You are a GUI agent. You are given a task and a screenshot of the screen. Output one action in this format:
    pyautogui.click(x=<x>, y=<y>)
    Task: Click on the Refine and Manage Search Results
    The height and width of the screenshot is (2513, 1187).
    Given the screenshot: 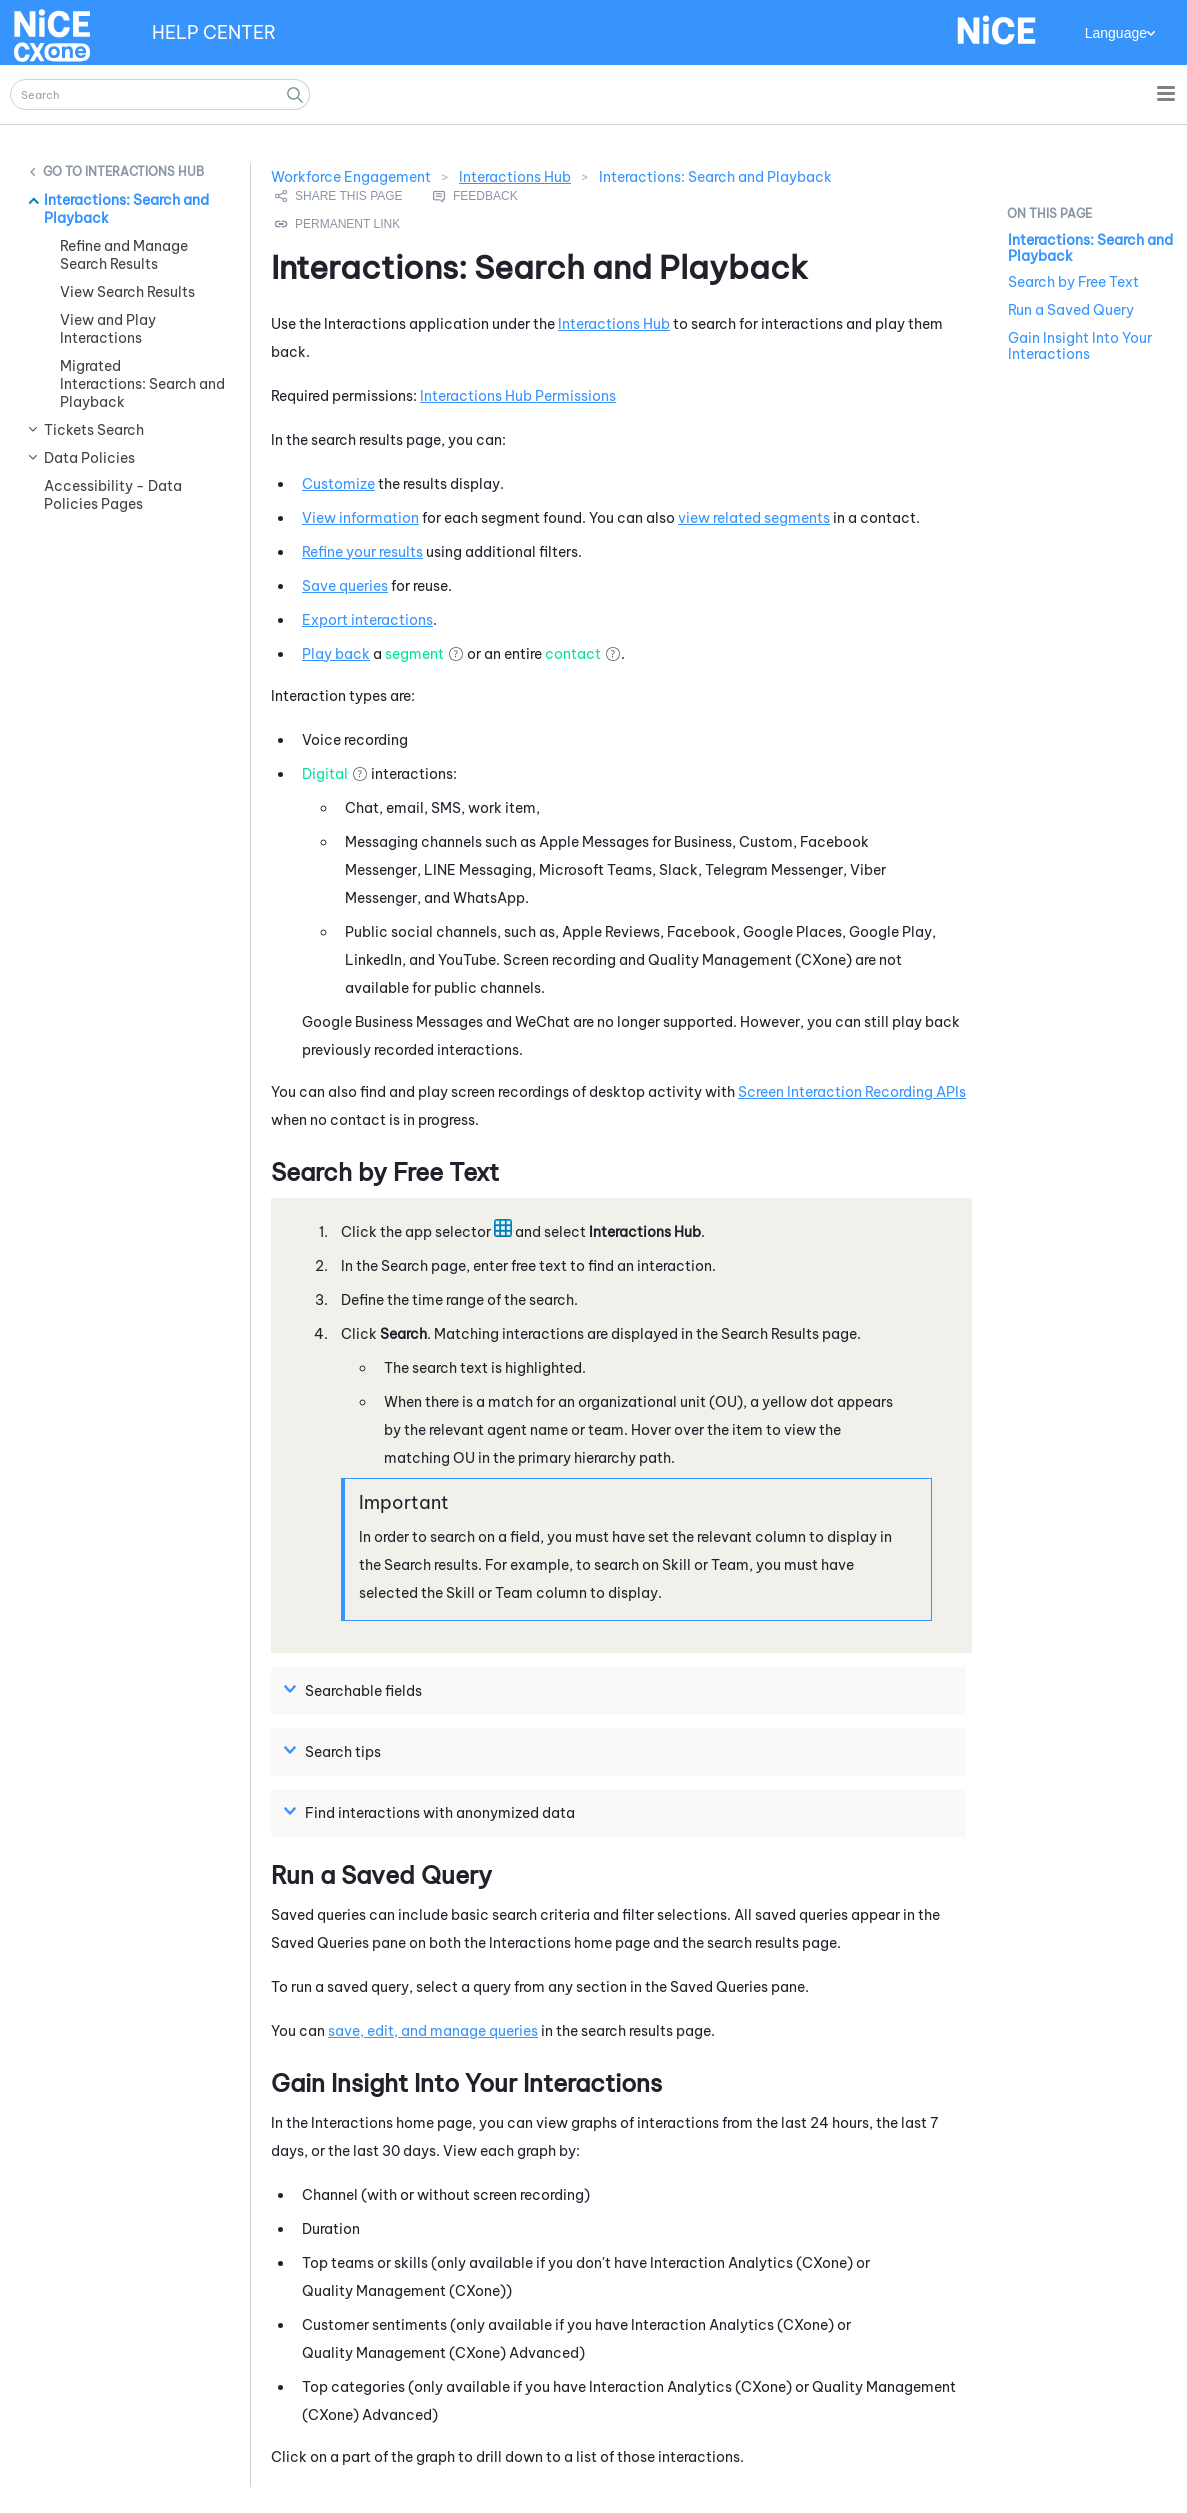 What is the action you would take?
    pyautogui.click(x=124, y=255)
    